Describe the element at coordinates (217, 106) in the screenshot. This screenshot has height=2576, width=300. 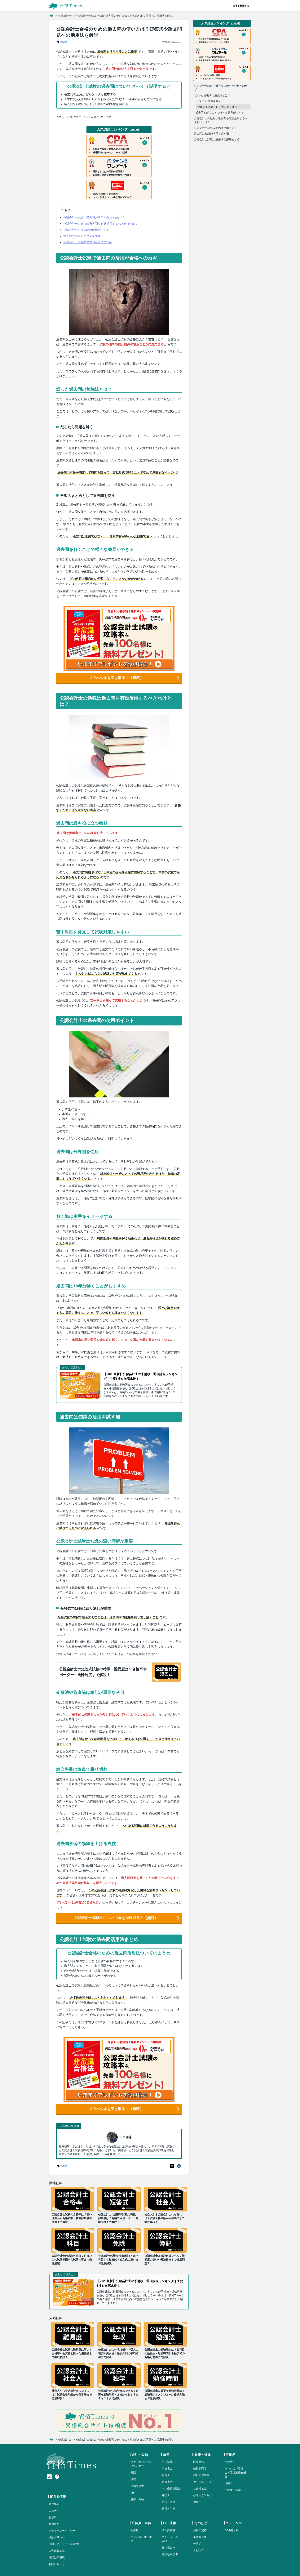
I see `学習のまとめとして過去問を使う` at that location.